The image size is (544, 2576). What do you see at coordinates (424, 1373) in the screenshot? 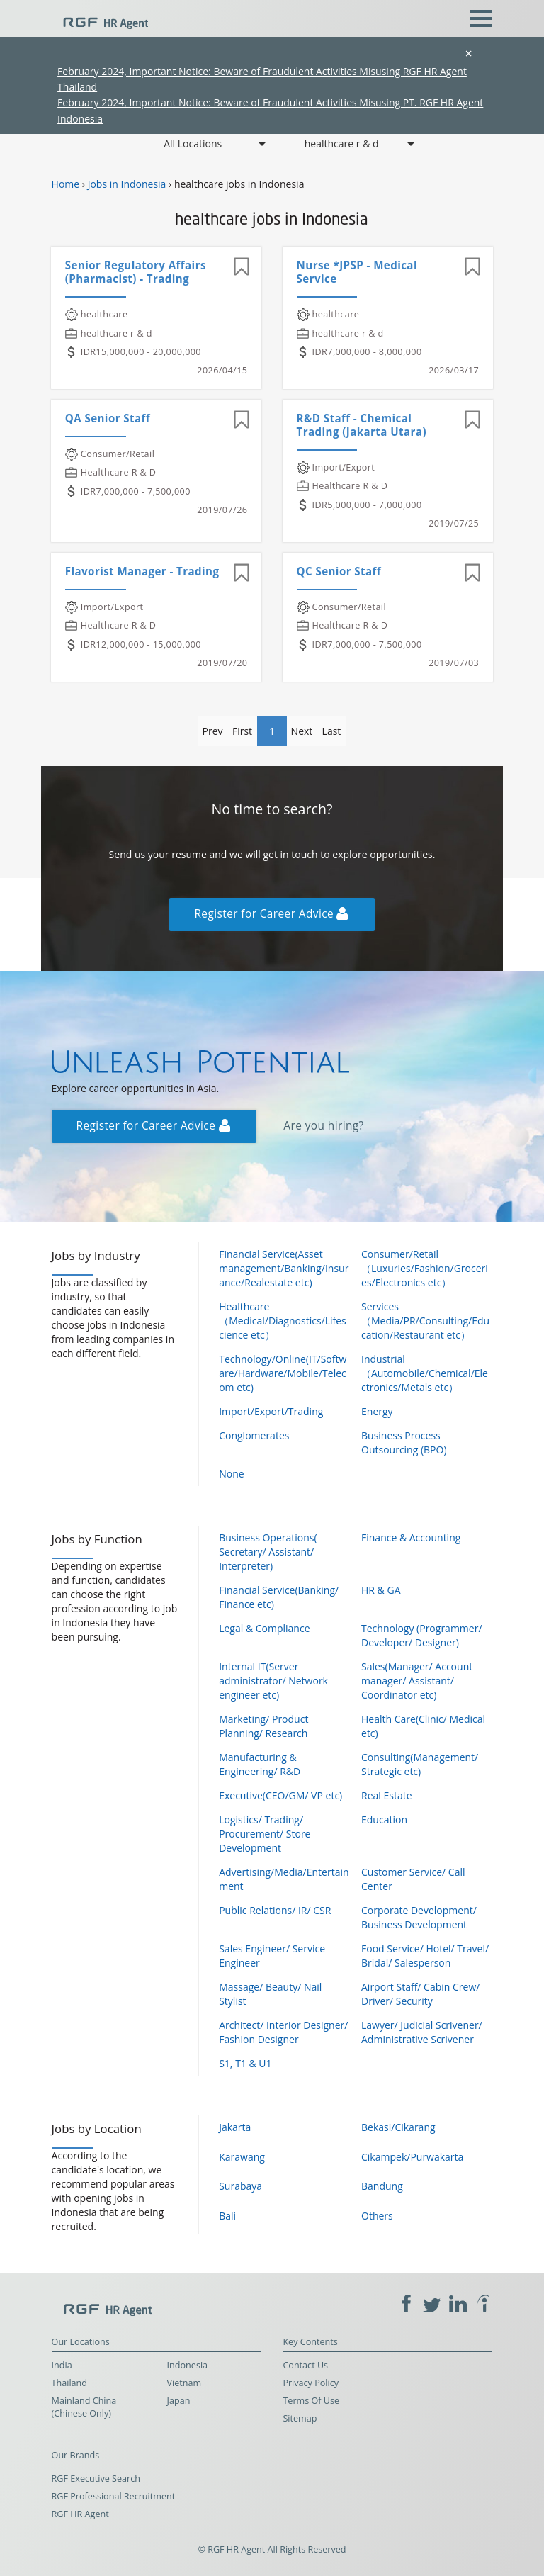
I see `Industrial（Automobile/Chemical/Electronics/Metals etc）` at bounding box center [424, 1373].